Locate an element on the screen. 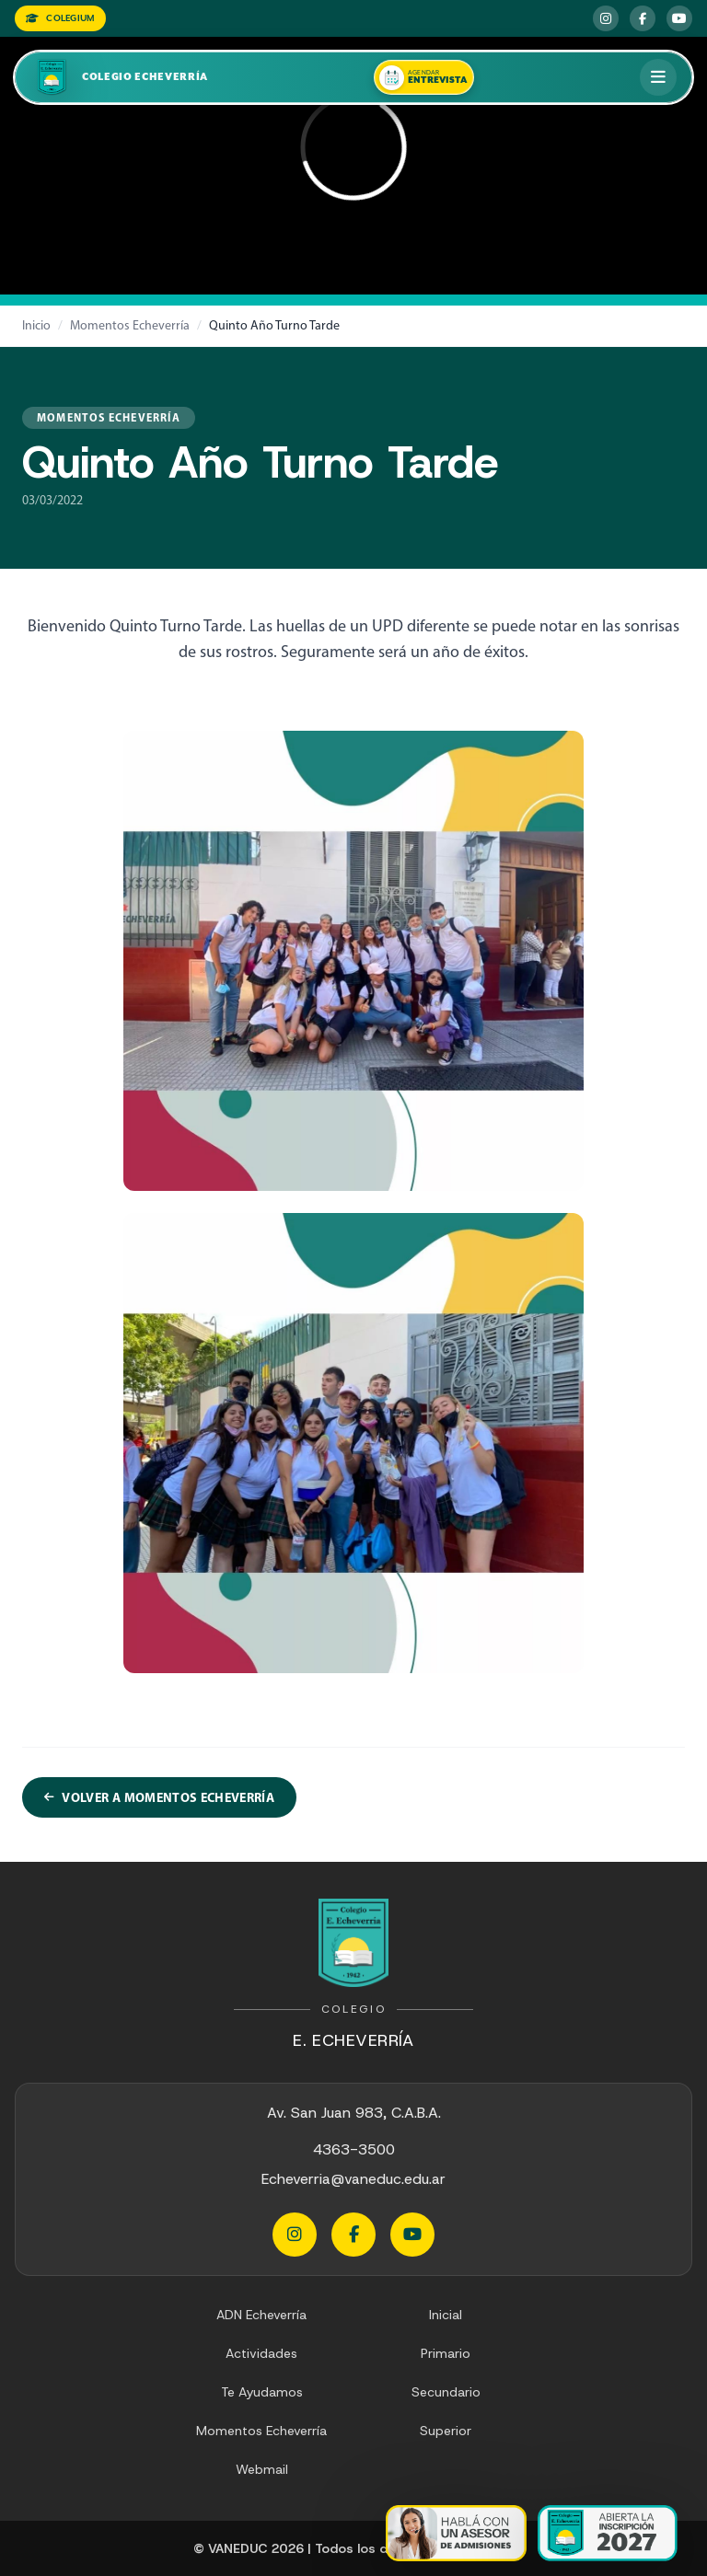  [Agendar una entrevista] is located at coordinates (424, 77).